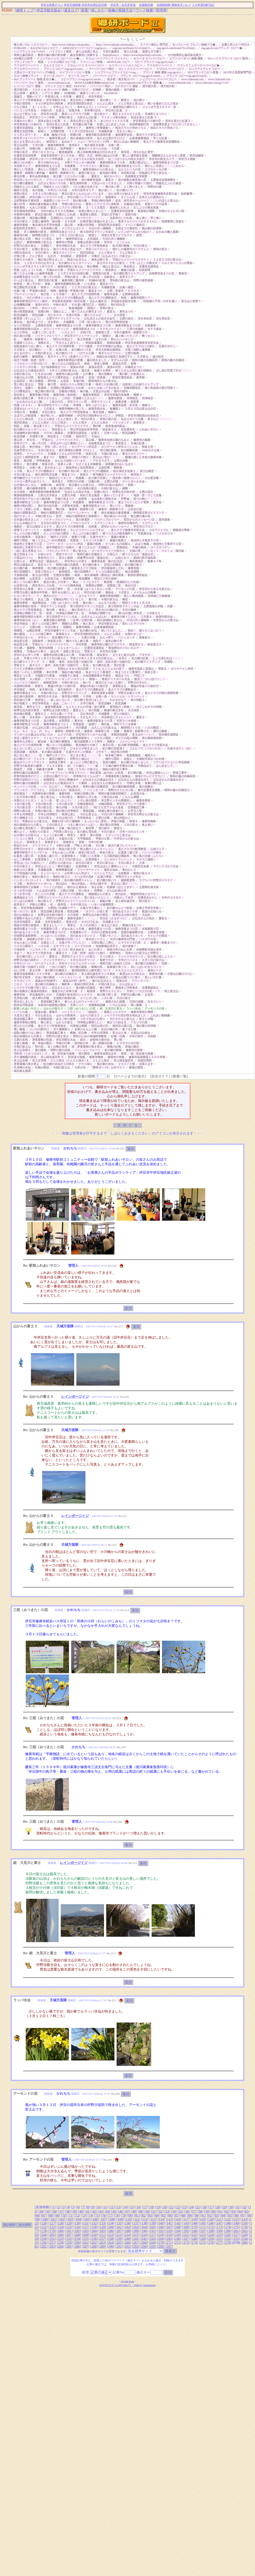  I want to click on 二代目・天城猪々三さんが・・・, so click(83, 398).